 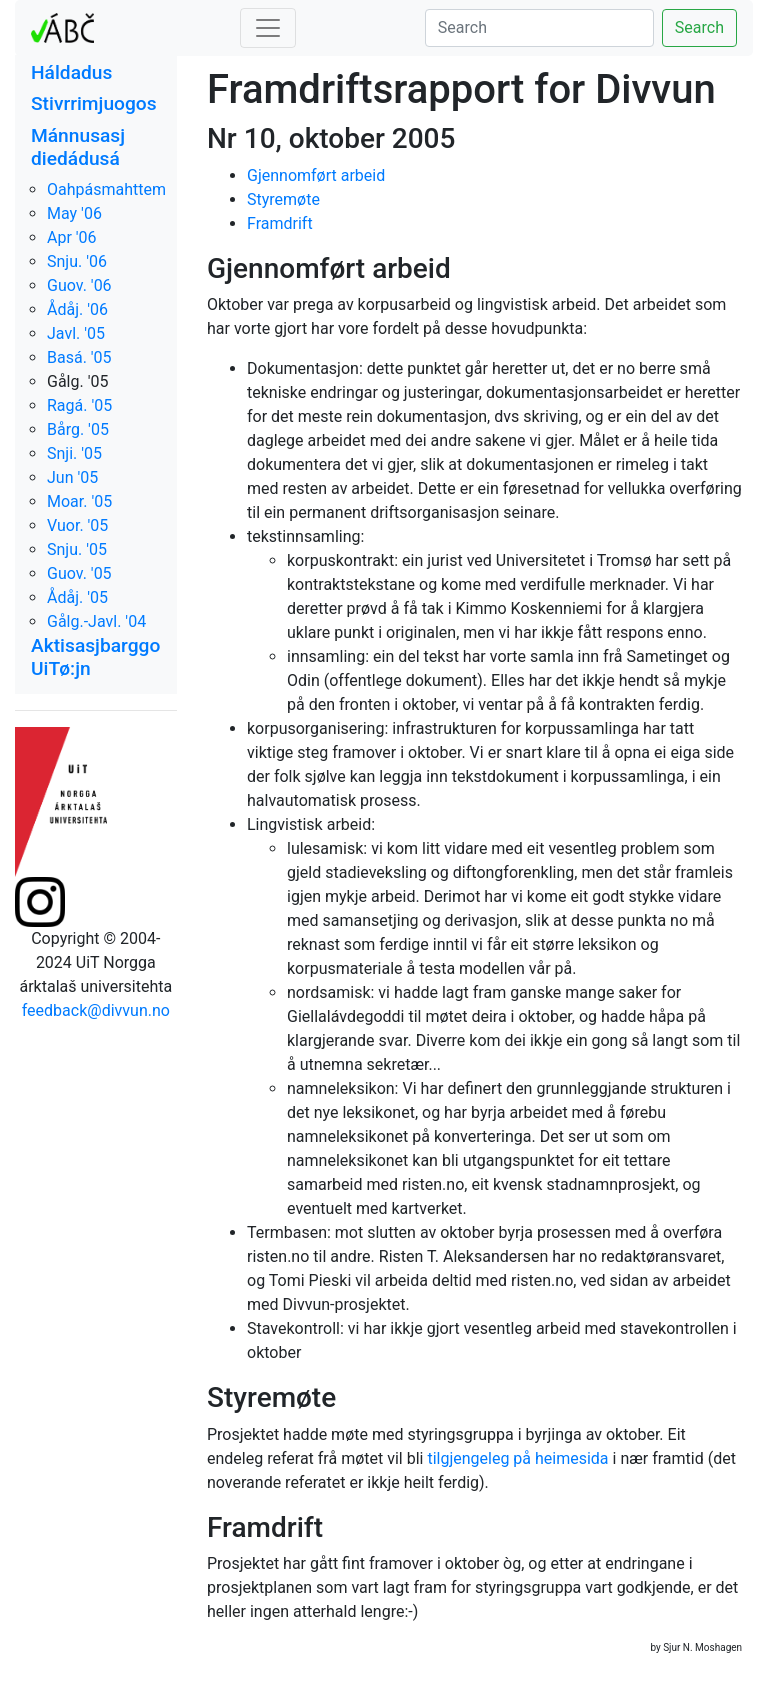 I want to click on Ådåj. '05, so click(x=77, y=597).